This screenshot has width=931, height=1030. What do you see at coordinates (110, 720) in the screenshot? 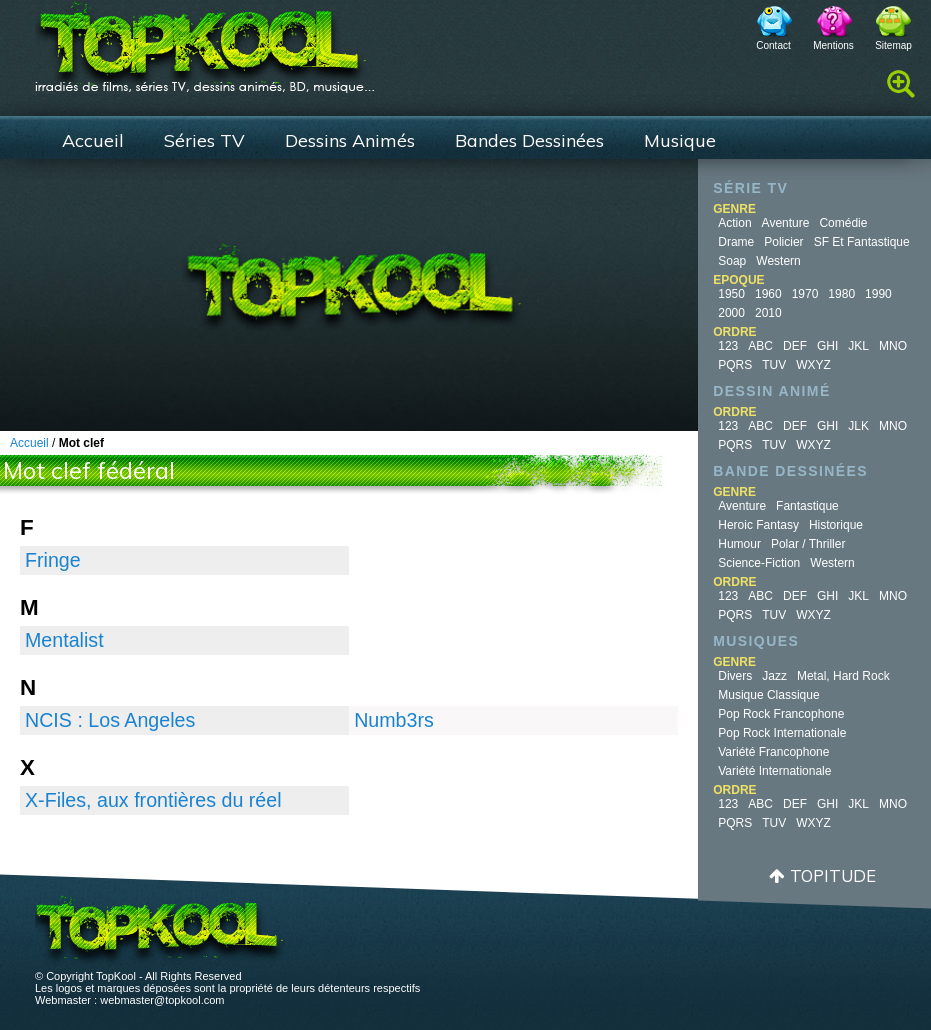
I see `NCIS : Los Angeles` at bounding box center [110, 720].